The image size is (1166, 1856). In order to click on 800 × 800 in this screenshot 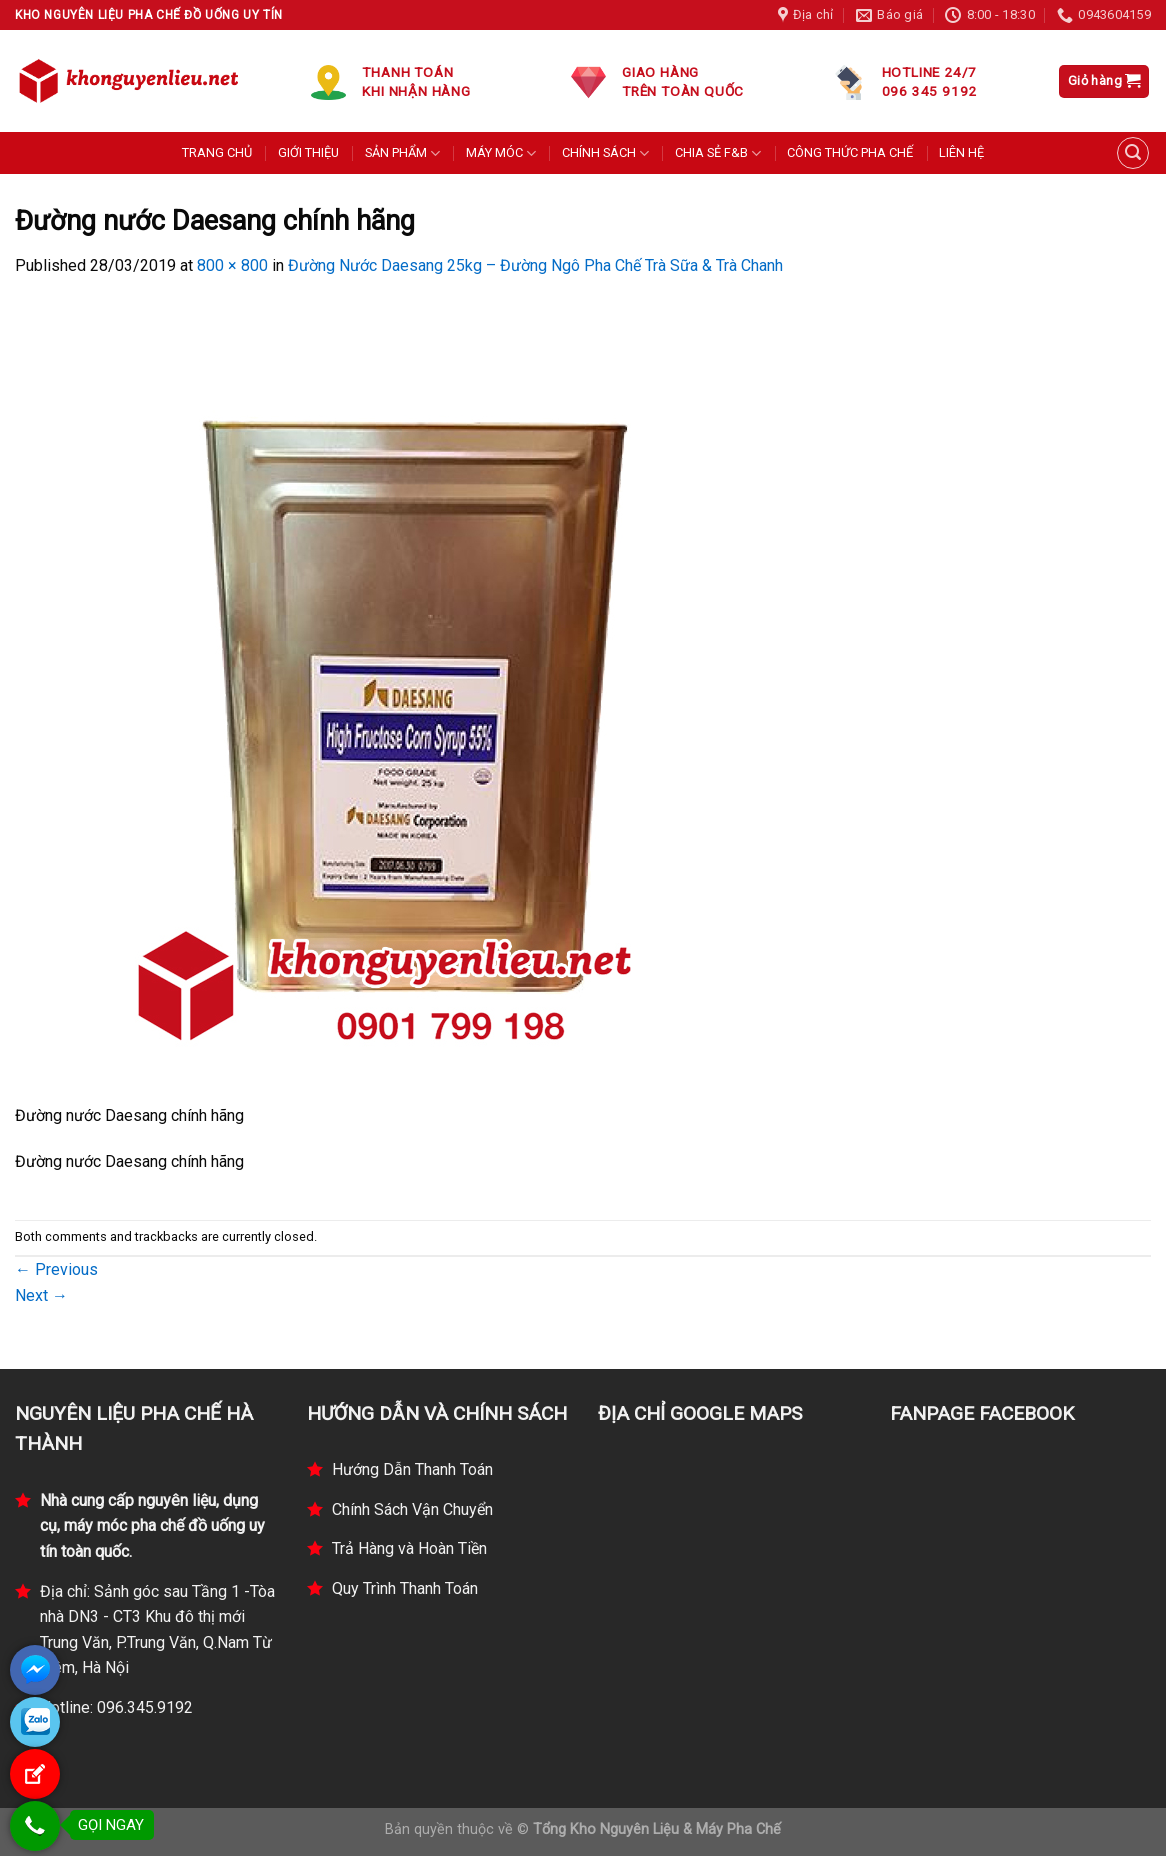, I will do `click(232, 265)`.